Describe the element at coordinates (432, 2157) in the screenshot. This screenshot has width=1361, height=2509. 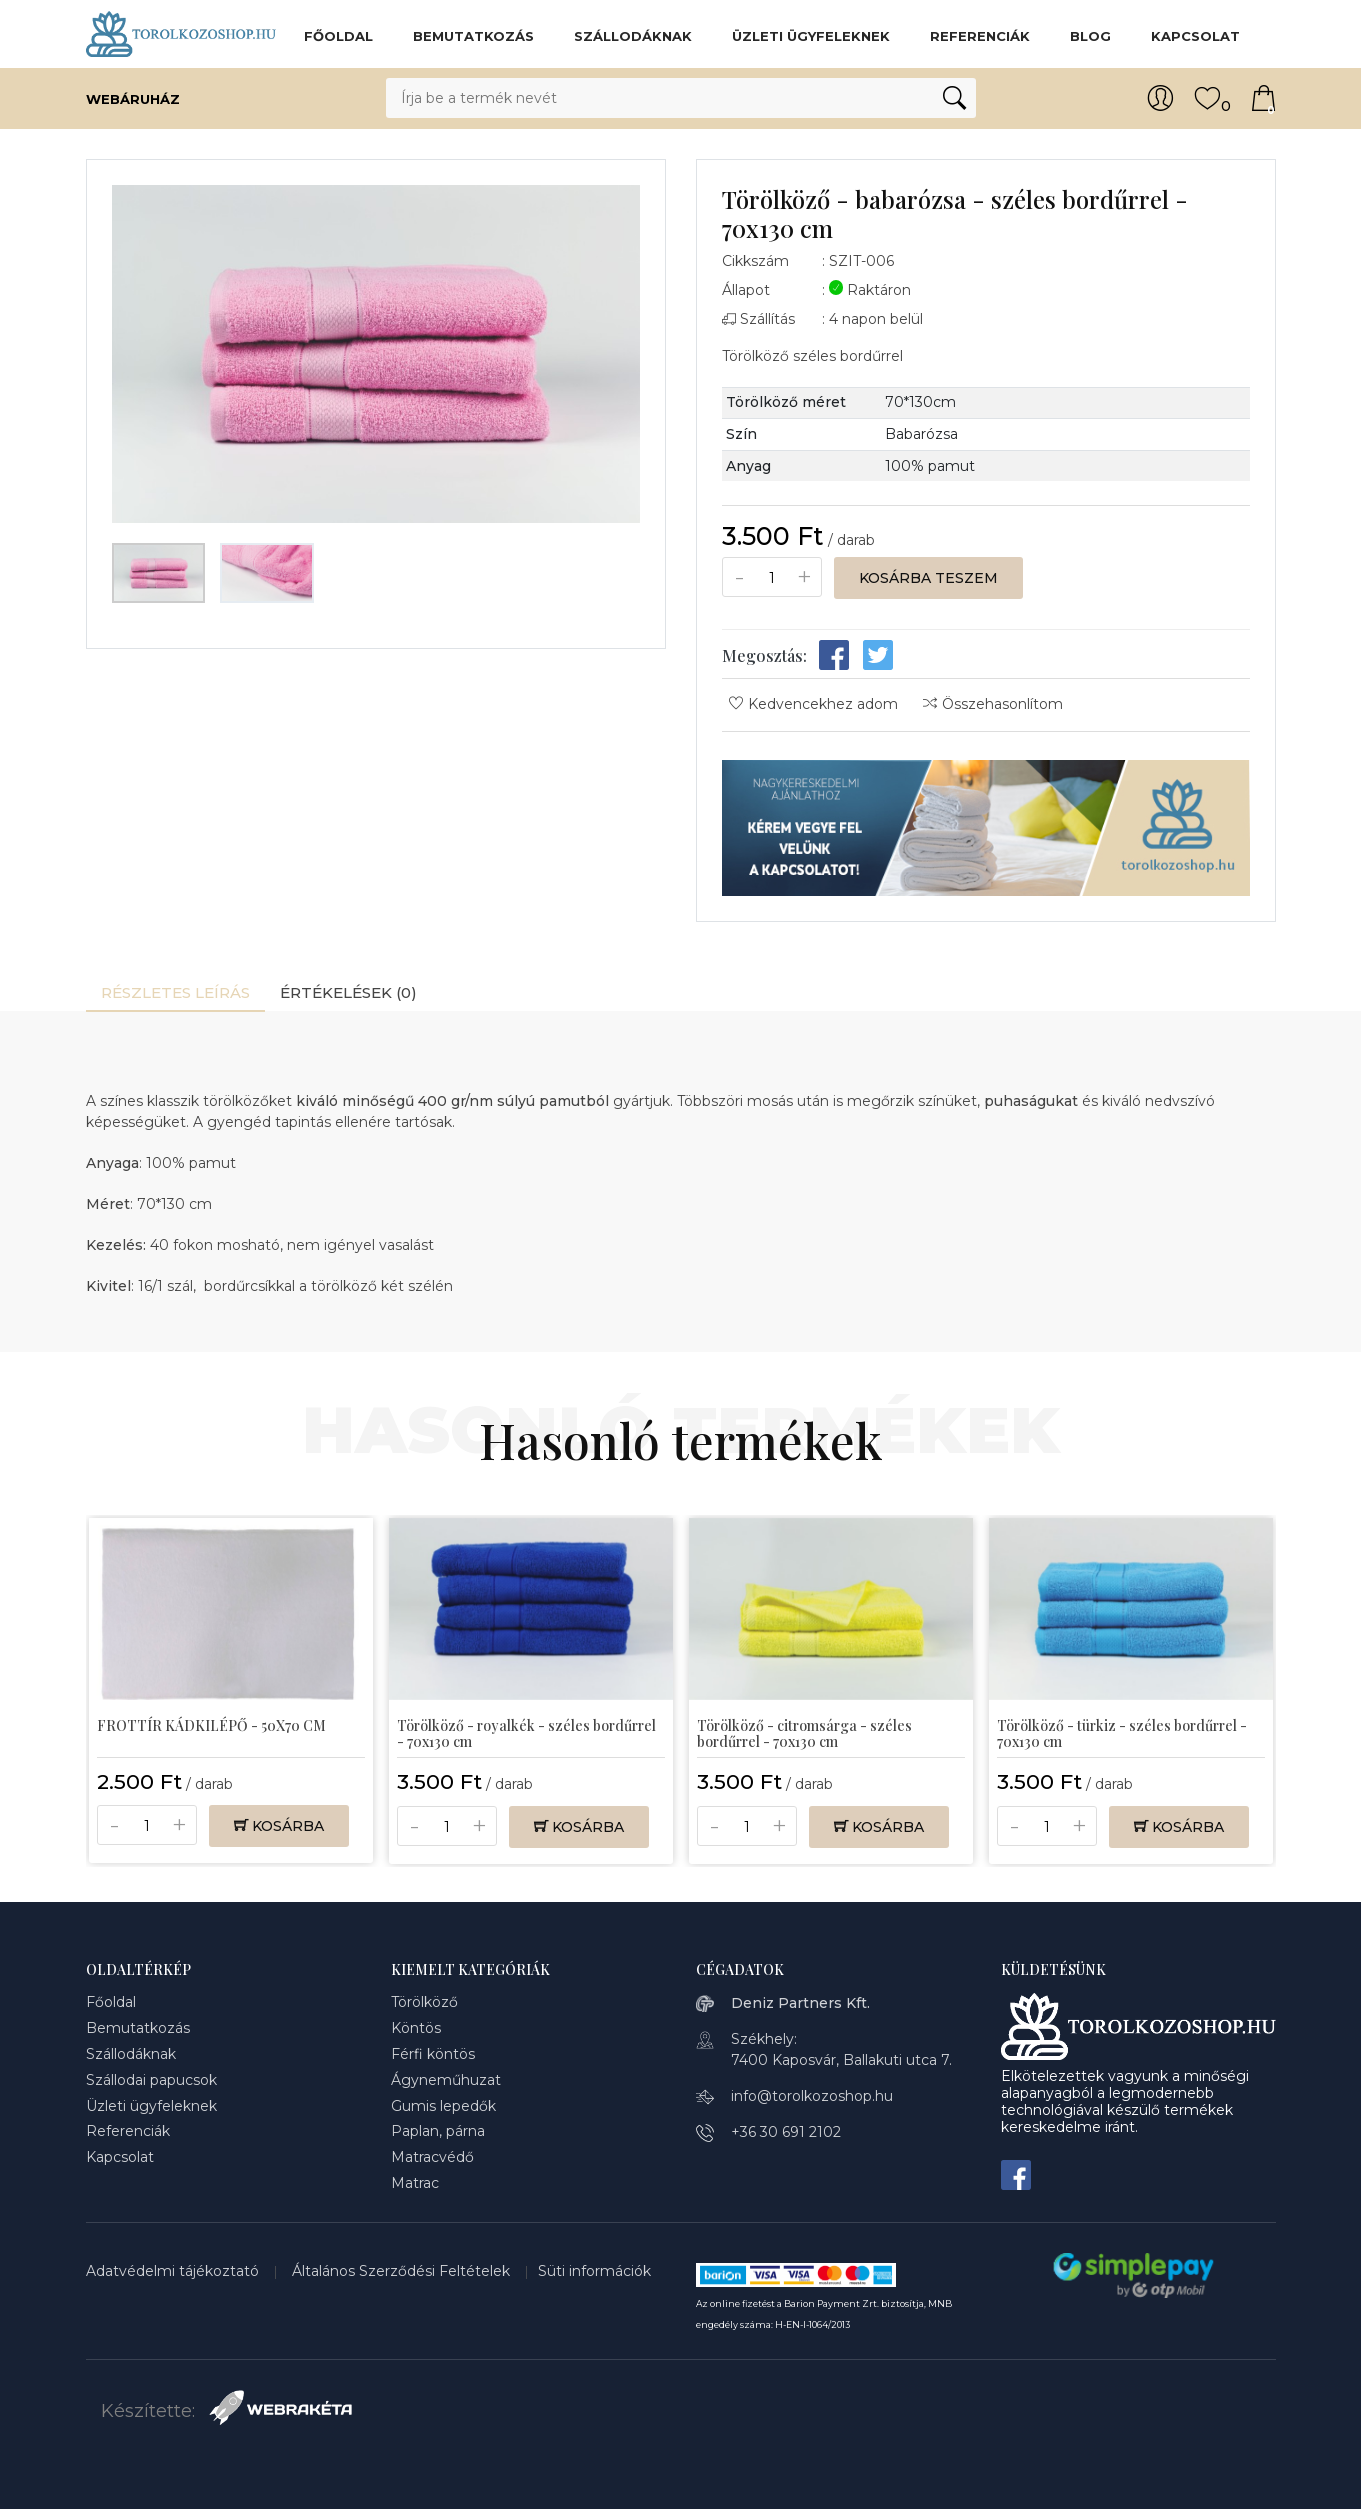
I see `Matracvédő` at that location.